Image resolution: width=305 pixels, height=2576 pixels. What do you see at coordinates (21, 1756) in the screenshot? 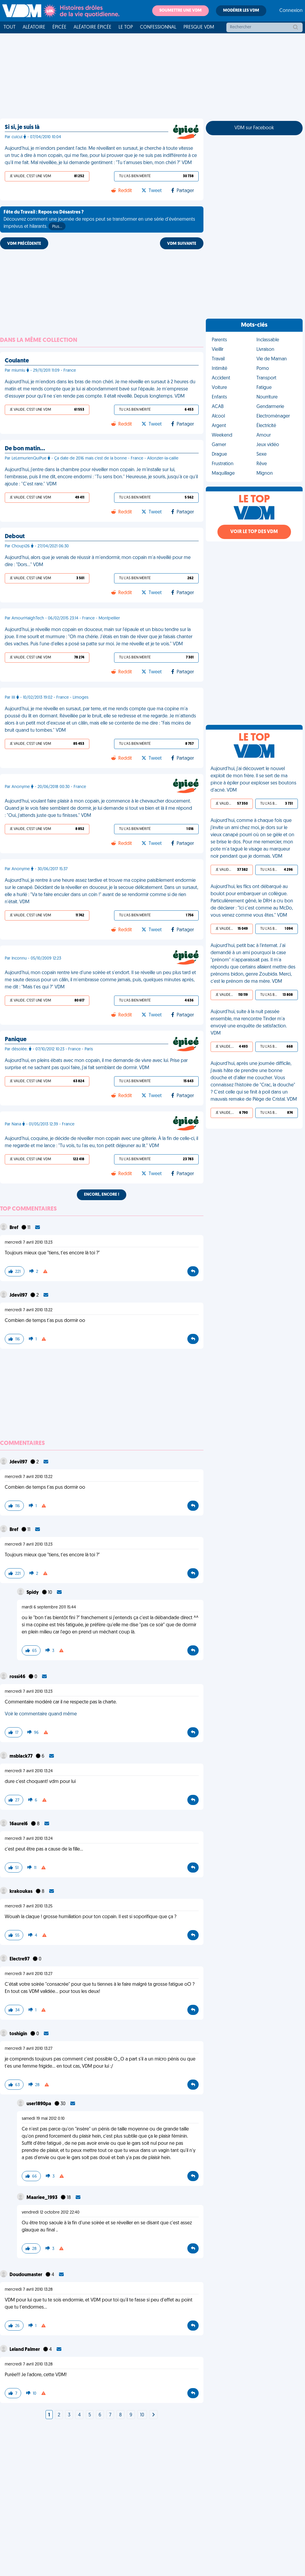
I see `msblack77` at bounding box center [21, 1756].